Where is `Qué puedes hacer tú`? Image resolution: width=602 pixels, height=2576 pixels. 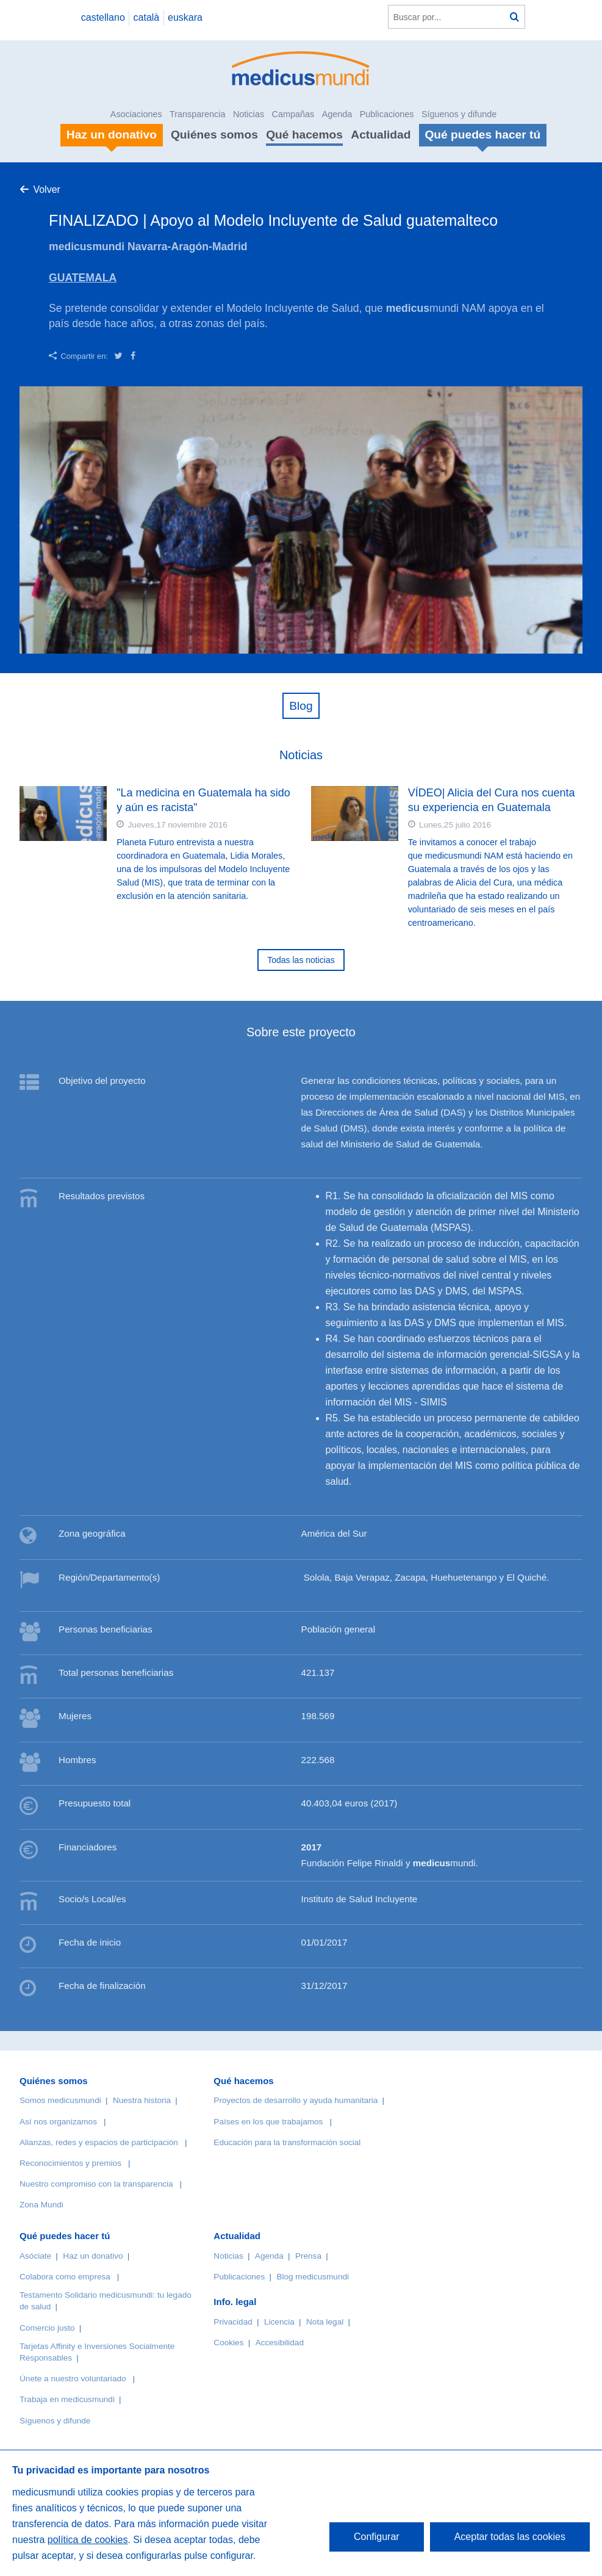 Qué puedes hacer tú is located at coordinates (65, 2236).